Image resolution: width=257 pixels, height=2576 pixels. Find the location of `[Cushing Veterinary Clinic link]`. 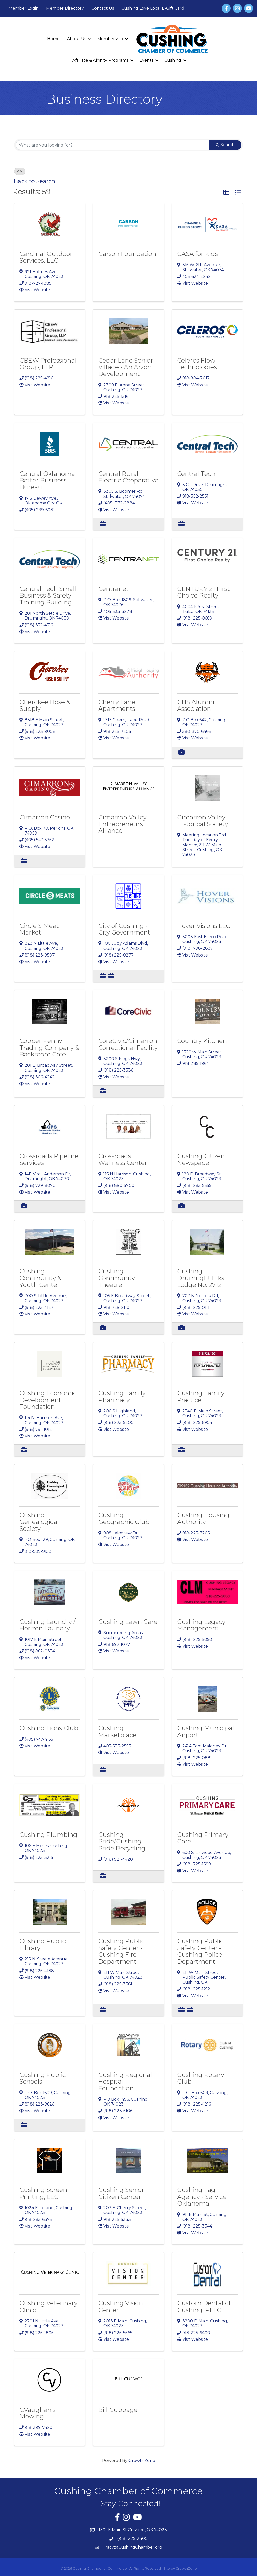

[Cushing Veterinary Clinic link] is located at coordinates (50, 2272).